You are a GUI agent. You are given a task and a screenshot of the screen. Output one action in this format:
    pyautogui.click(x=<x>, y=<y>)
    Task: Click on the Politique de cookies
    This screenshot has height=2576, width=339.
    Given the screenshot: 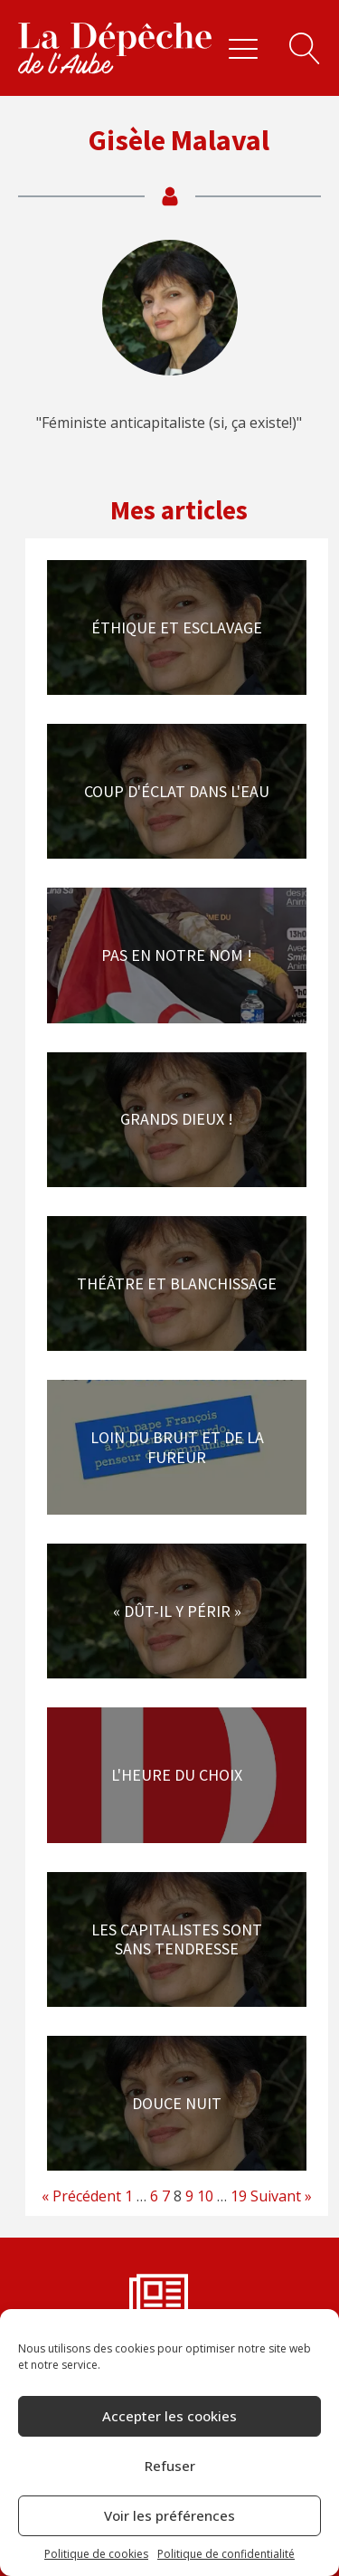 What is the action you would take?
    pyautogui.click(x=96, y=2554)
    